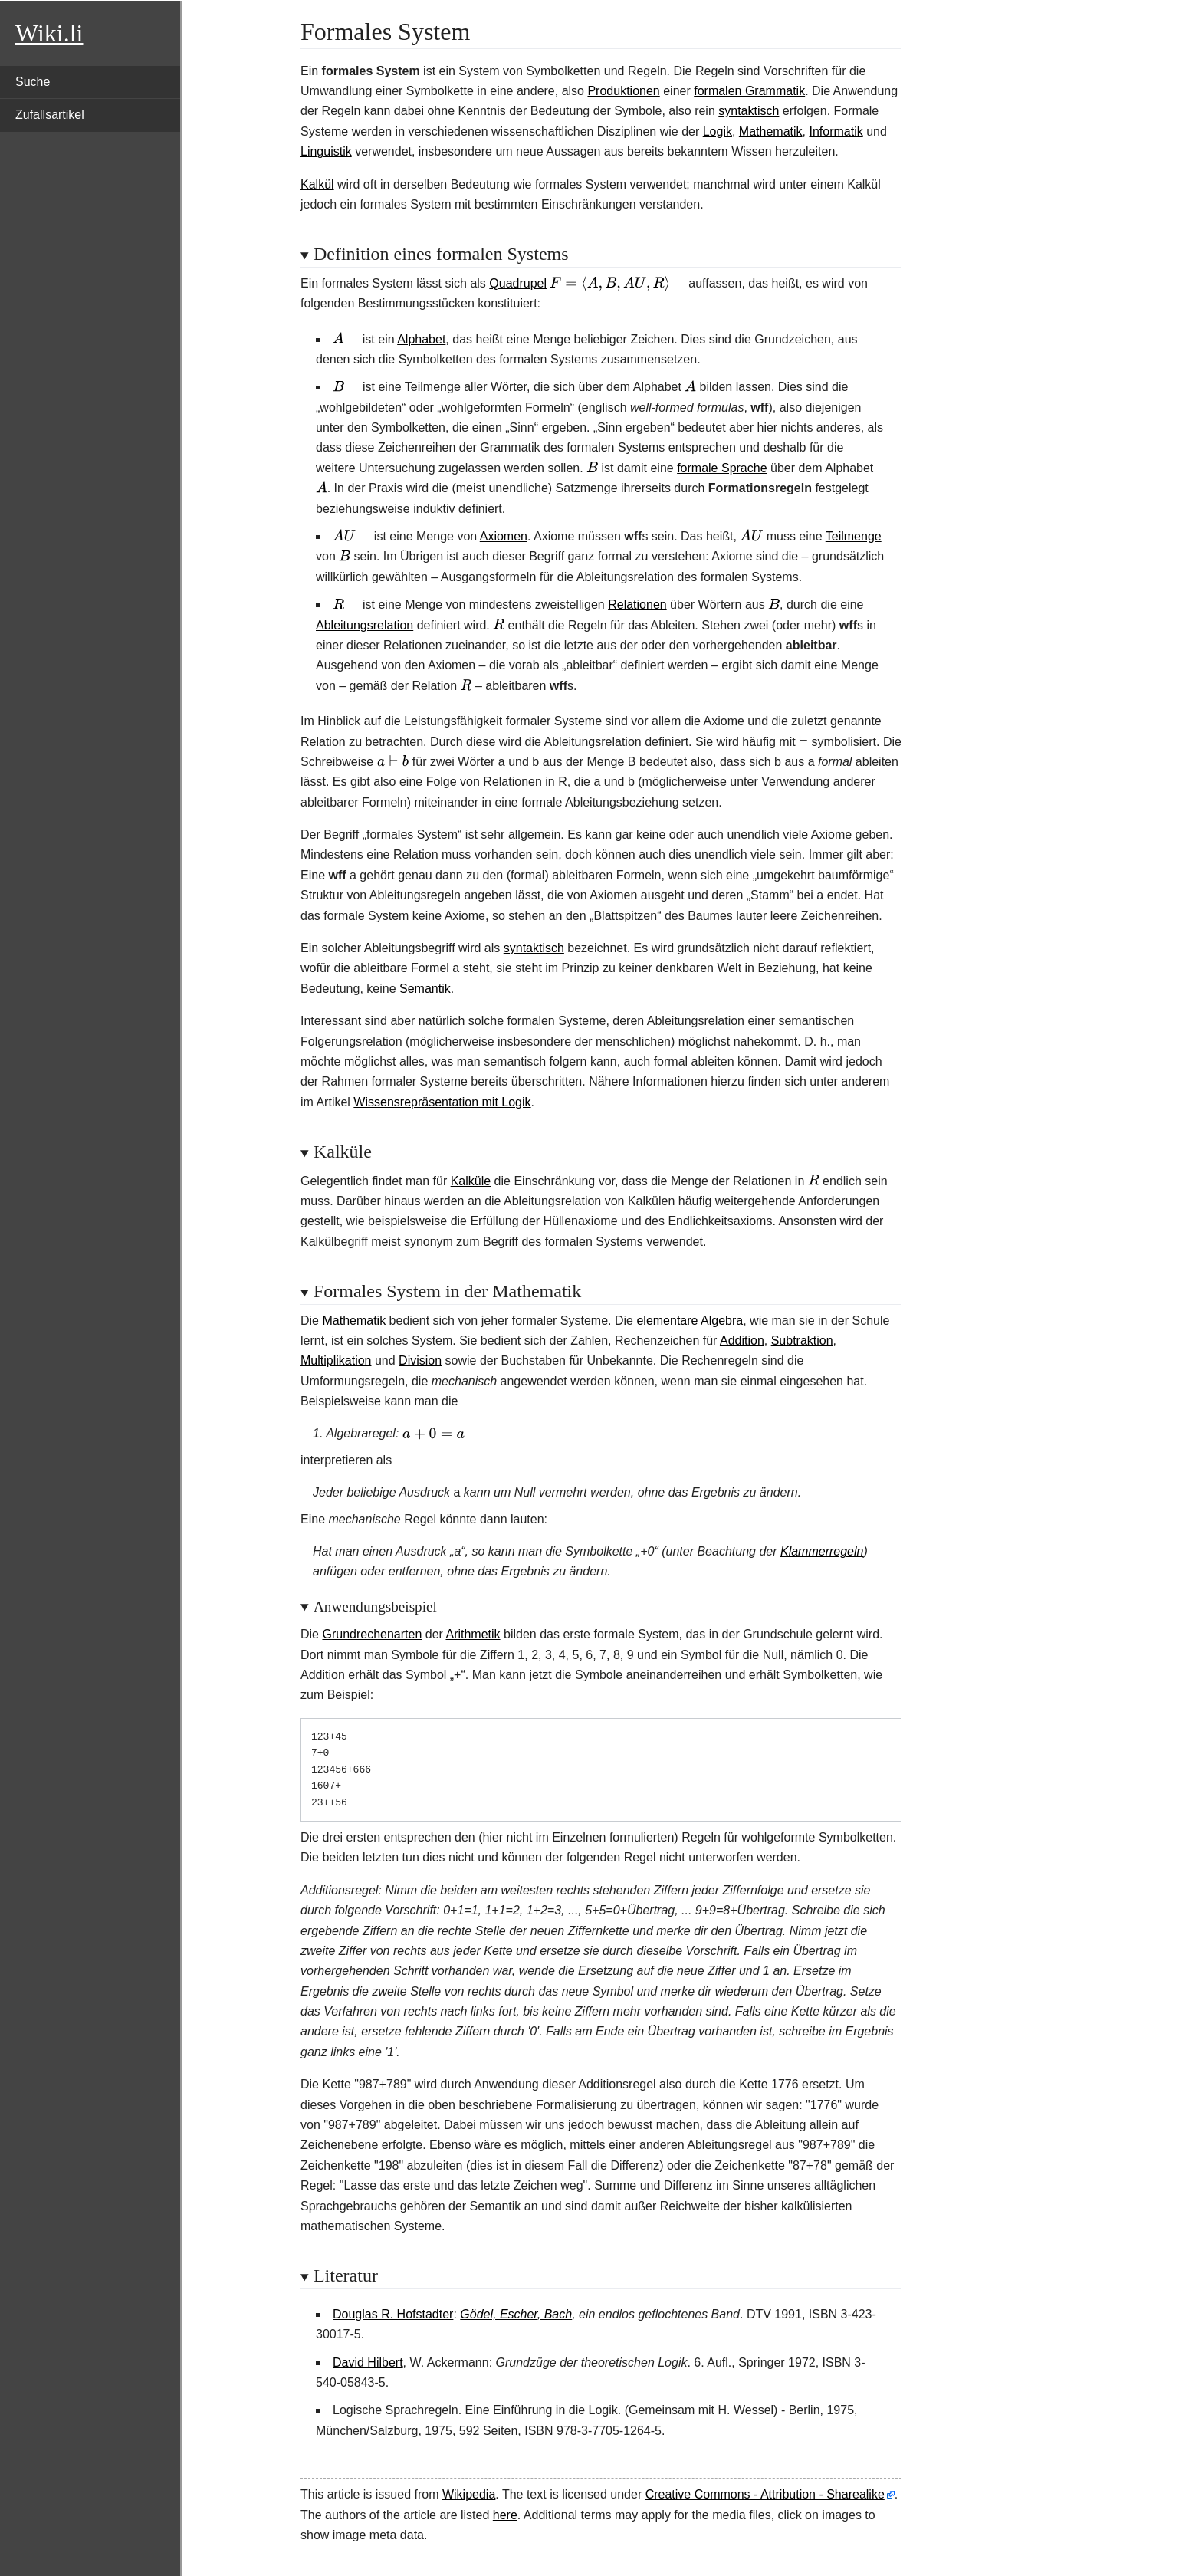  Describe the element at coordinates (468, 2494) in the screenshot. I see `Wikipedia` at that location.